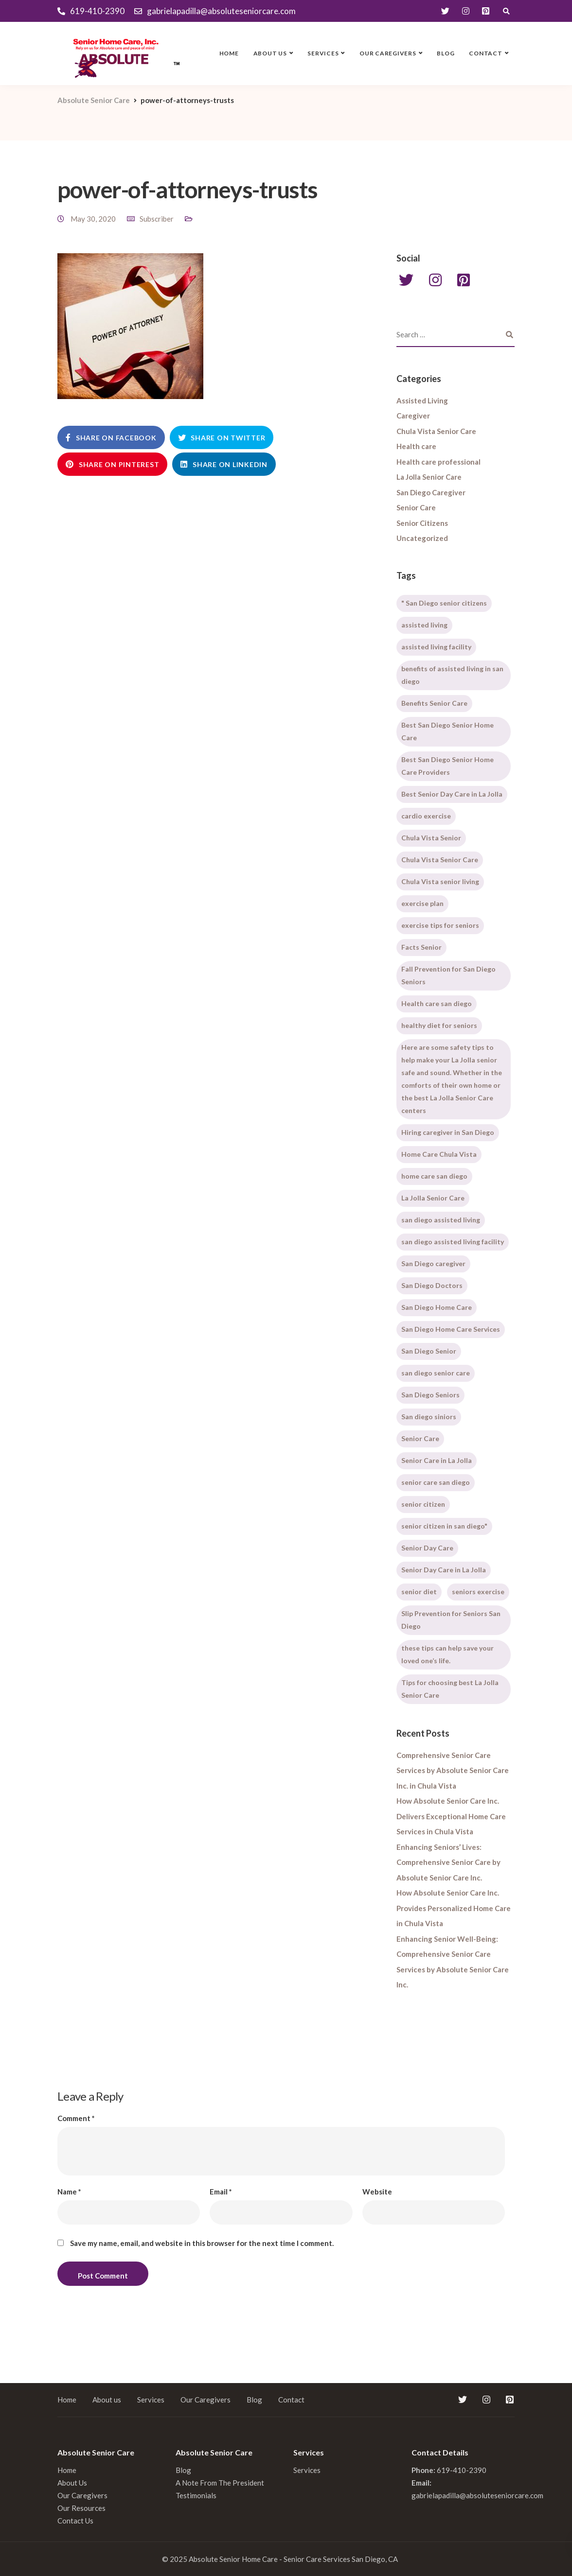 The height and width of the screenshot is (2576, 572). Describe the element at coordinates (440, 925) in the screenshot. I see `exercise tips for seniors [exercise tips for seniors (1 item)]` at that location.